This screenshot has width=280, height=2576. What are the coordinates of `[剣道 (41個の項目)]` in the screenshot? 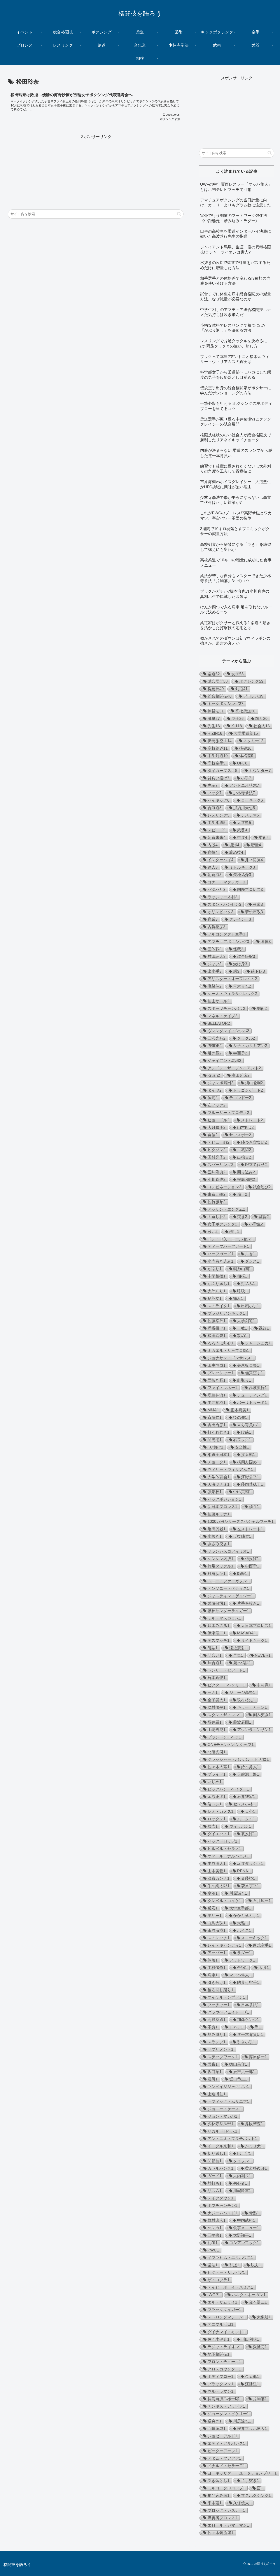 It's located at (238, 689).